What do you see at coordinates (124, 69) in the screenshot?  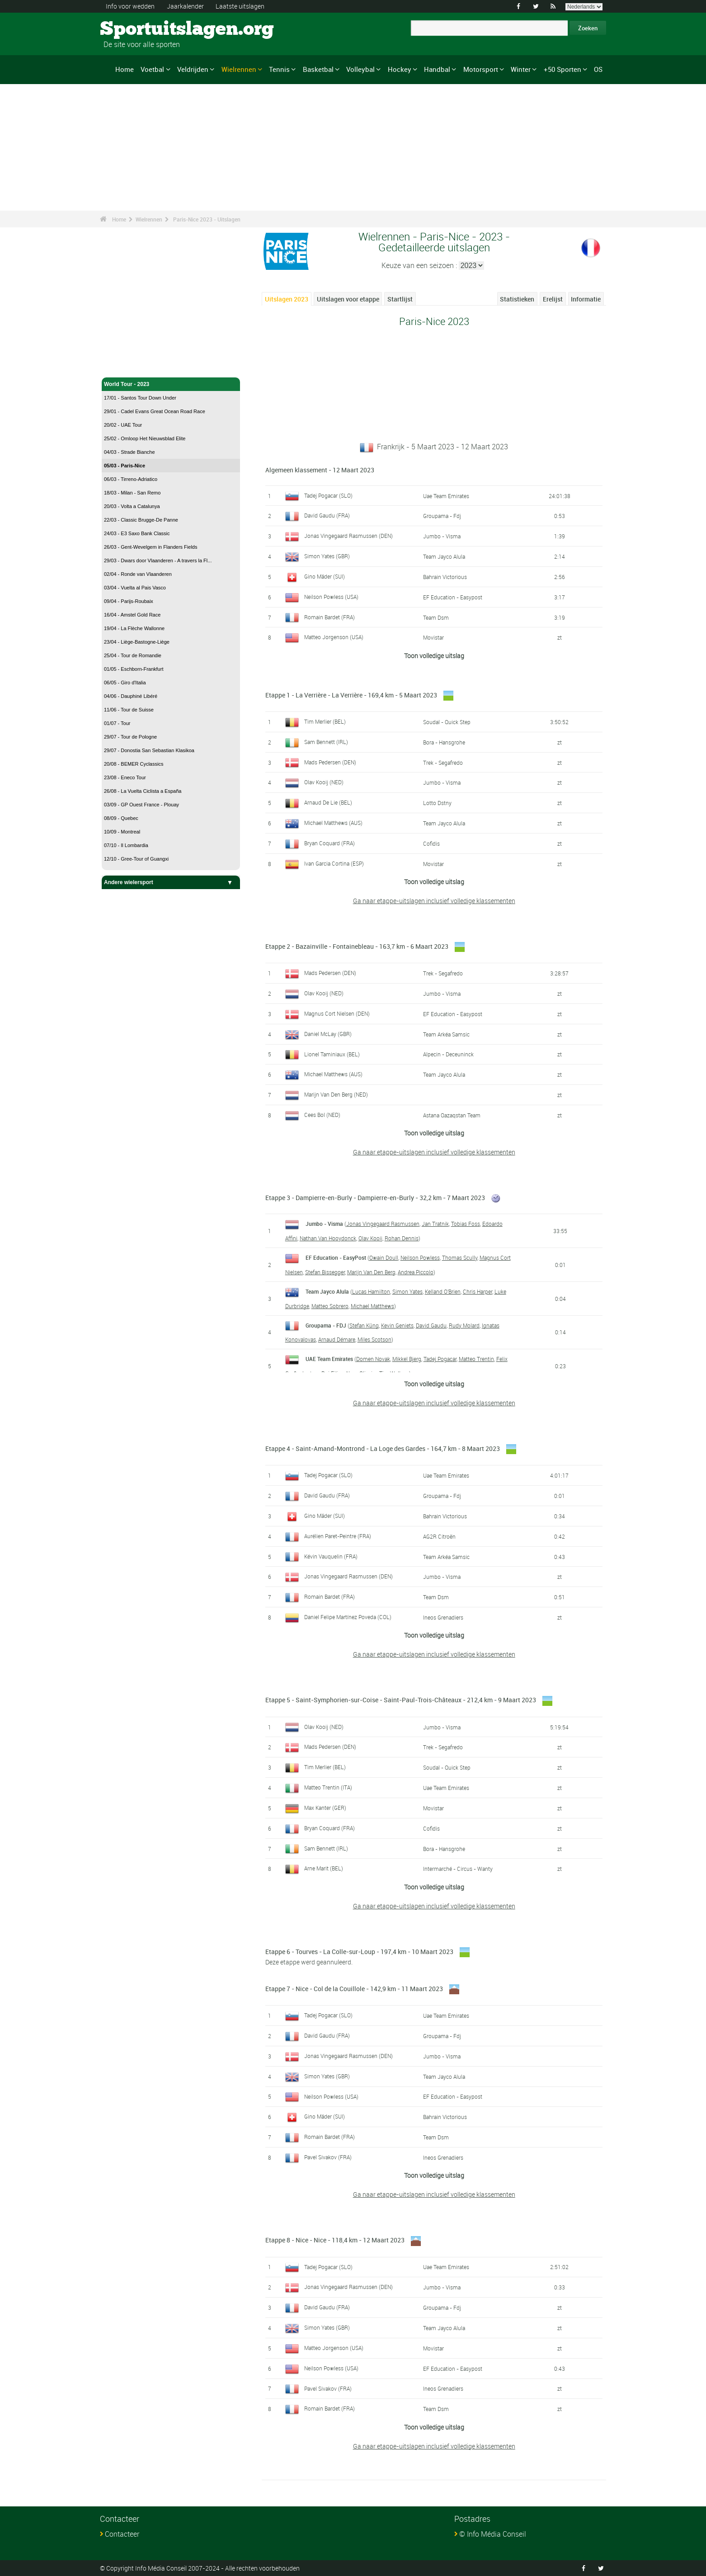 I see `Home` at bounding box center [124, 69].